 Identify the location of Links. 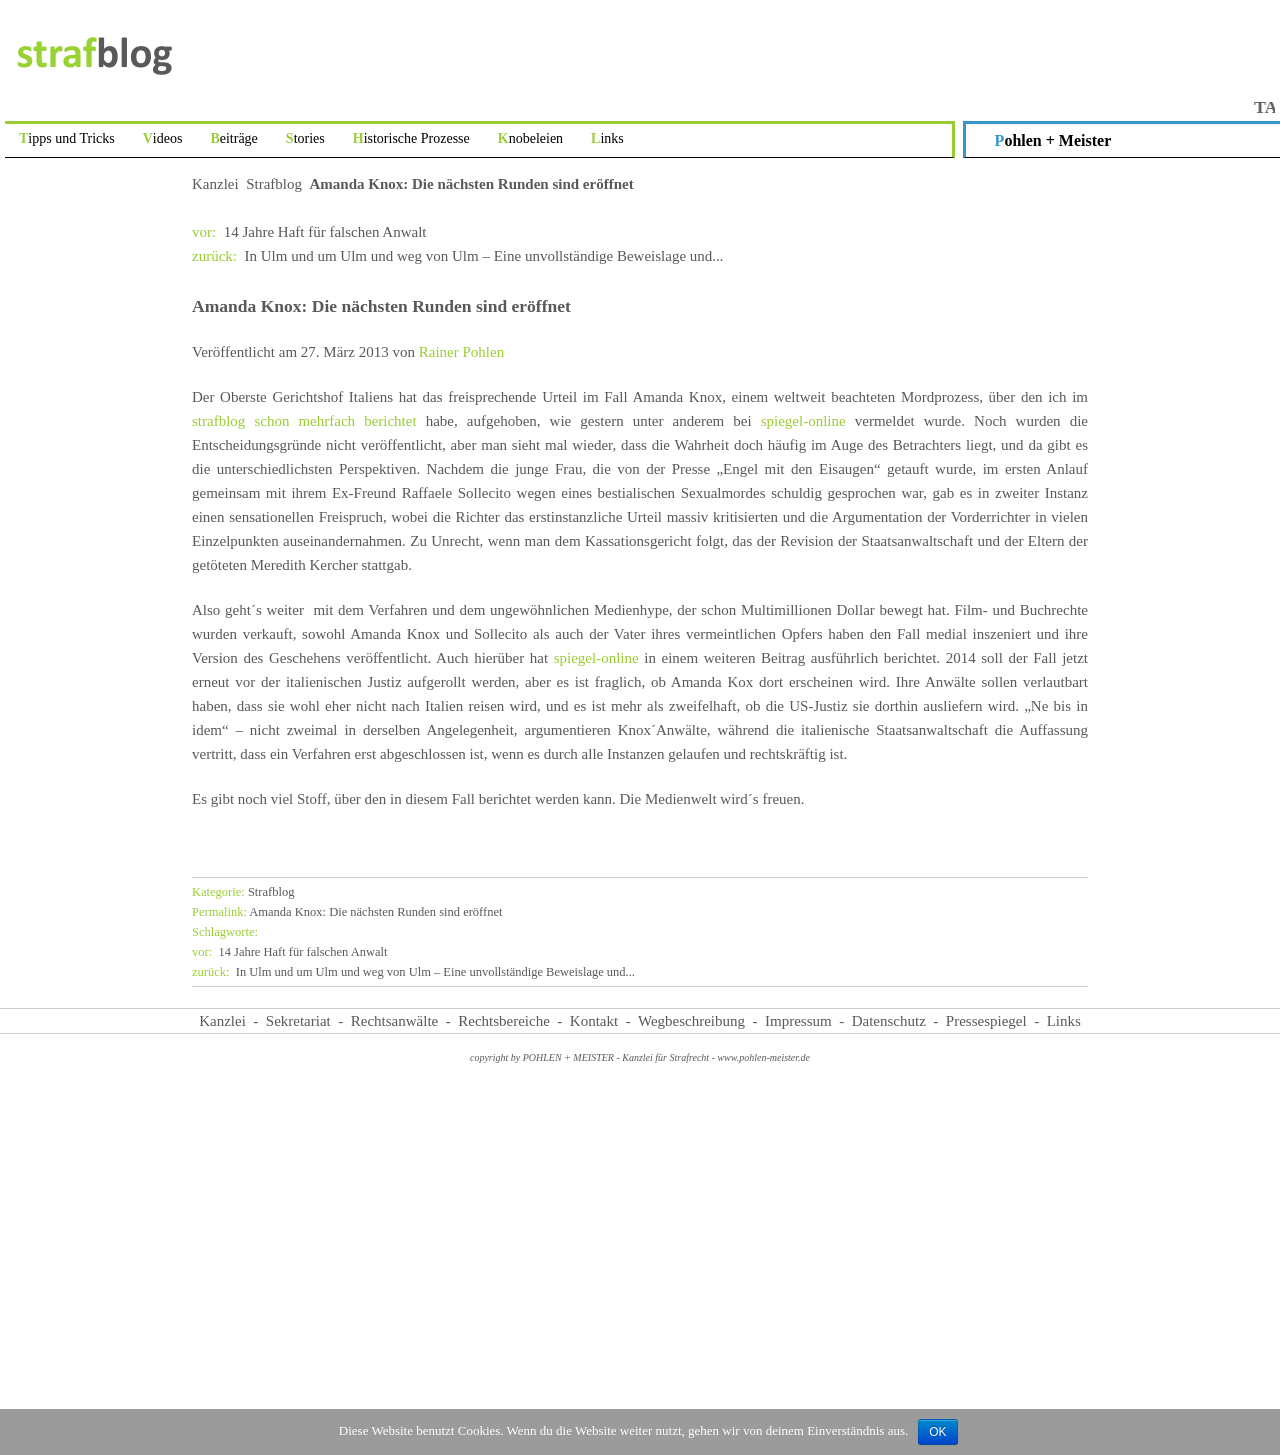
(607, 138).